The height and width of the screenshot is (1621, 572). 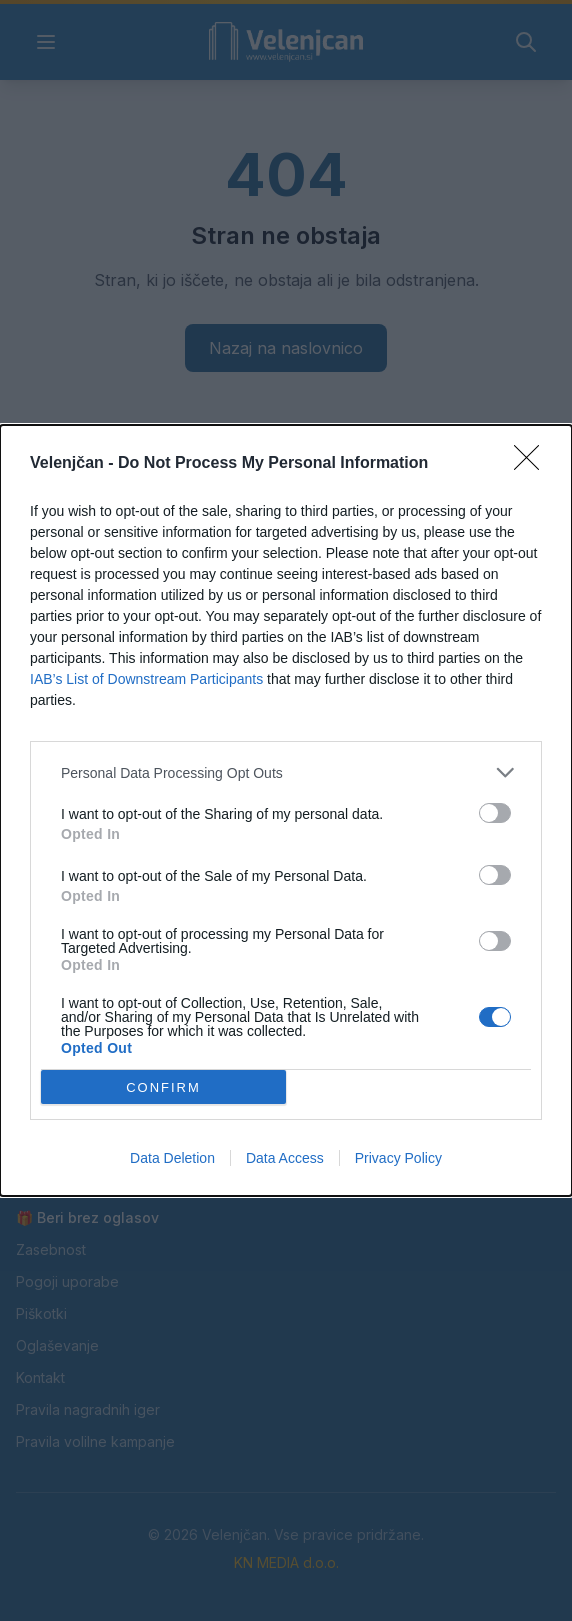 What do you see at coordinates (286, 772) in the screenshot?
I see `[listitem]` at bounding box center [286, 772].